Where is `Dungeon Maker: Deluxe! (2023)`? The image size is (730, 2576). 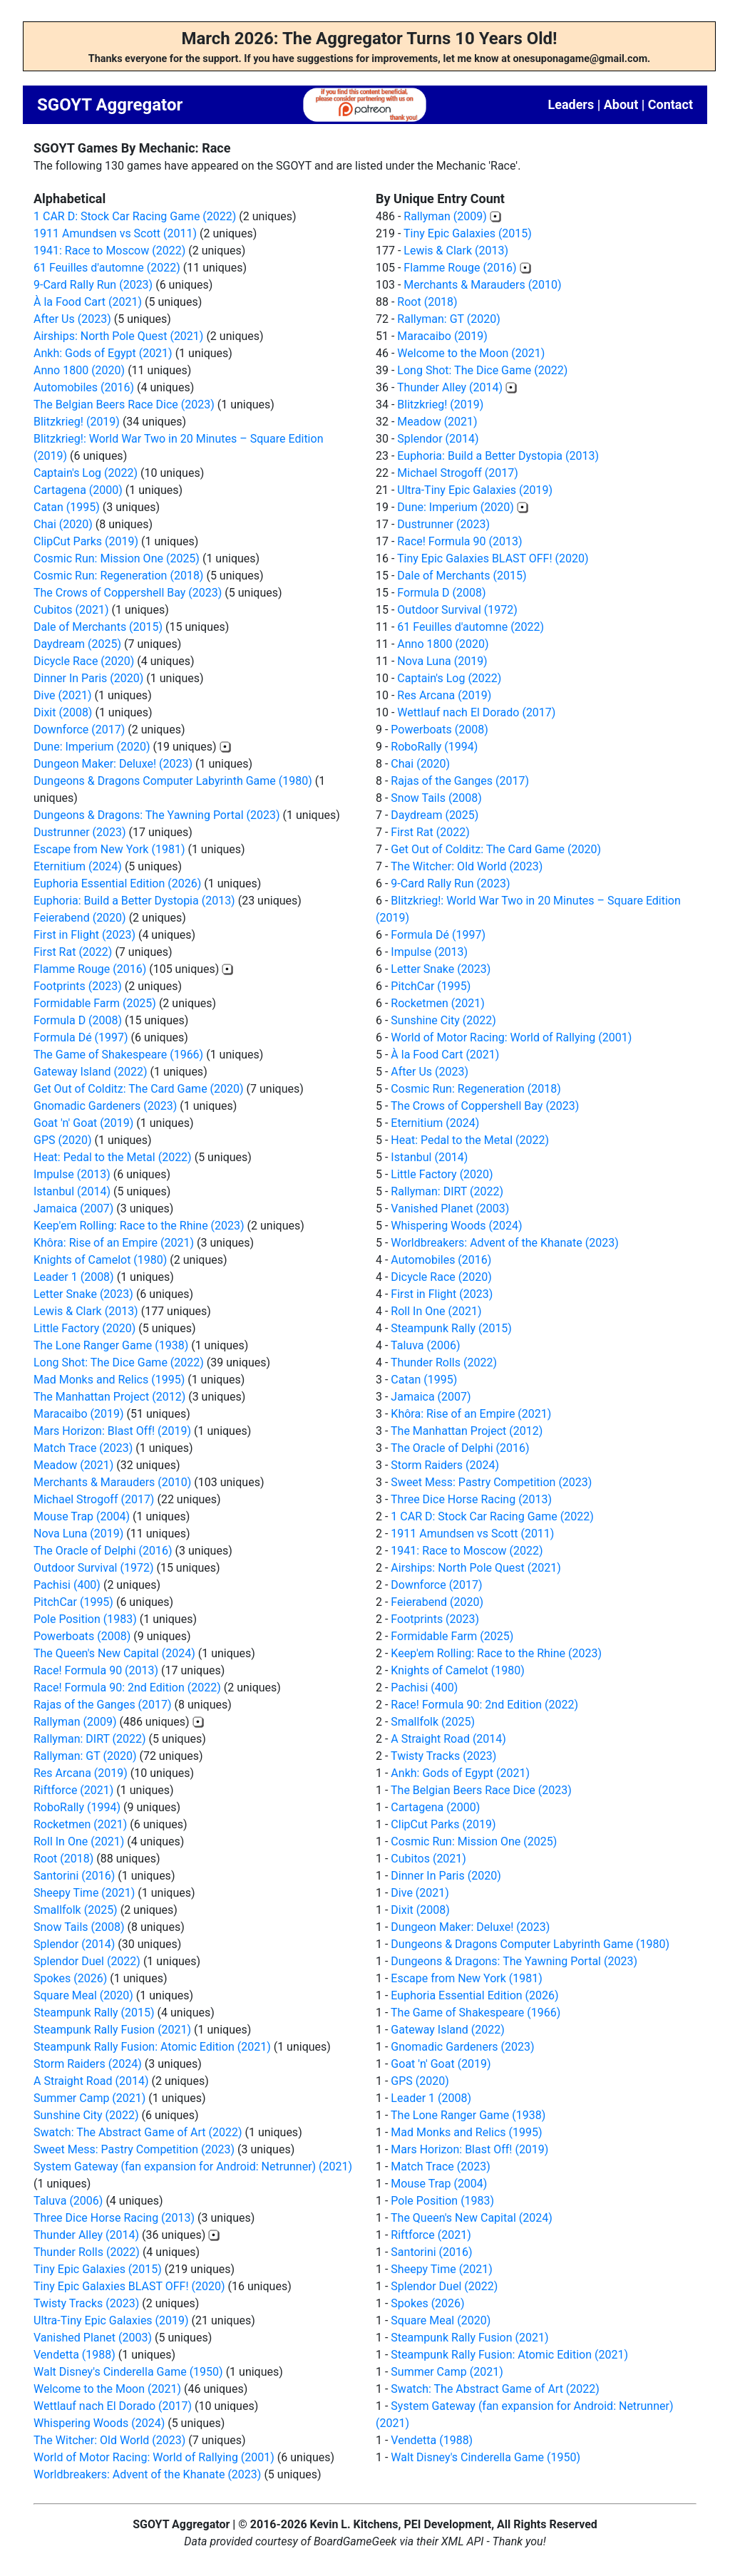
Dungeon Maker: Deluxe! (2023) is located at coordinates (113, 764).